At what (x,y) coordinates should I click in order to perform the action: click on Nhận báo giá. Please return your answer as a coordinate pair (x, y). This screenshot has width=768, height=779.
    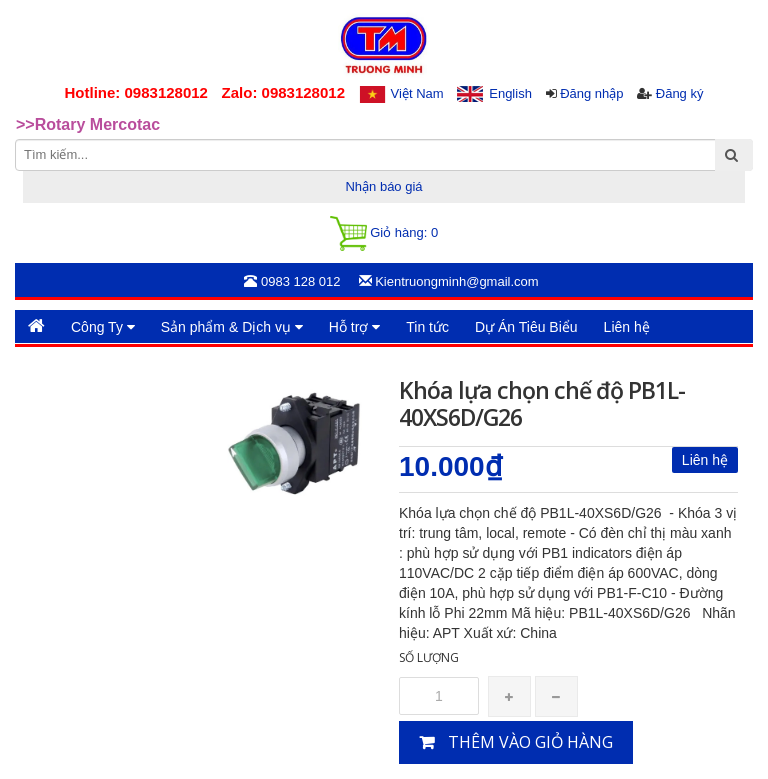
    Looking at the image, I should click on (383, 186).